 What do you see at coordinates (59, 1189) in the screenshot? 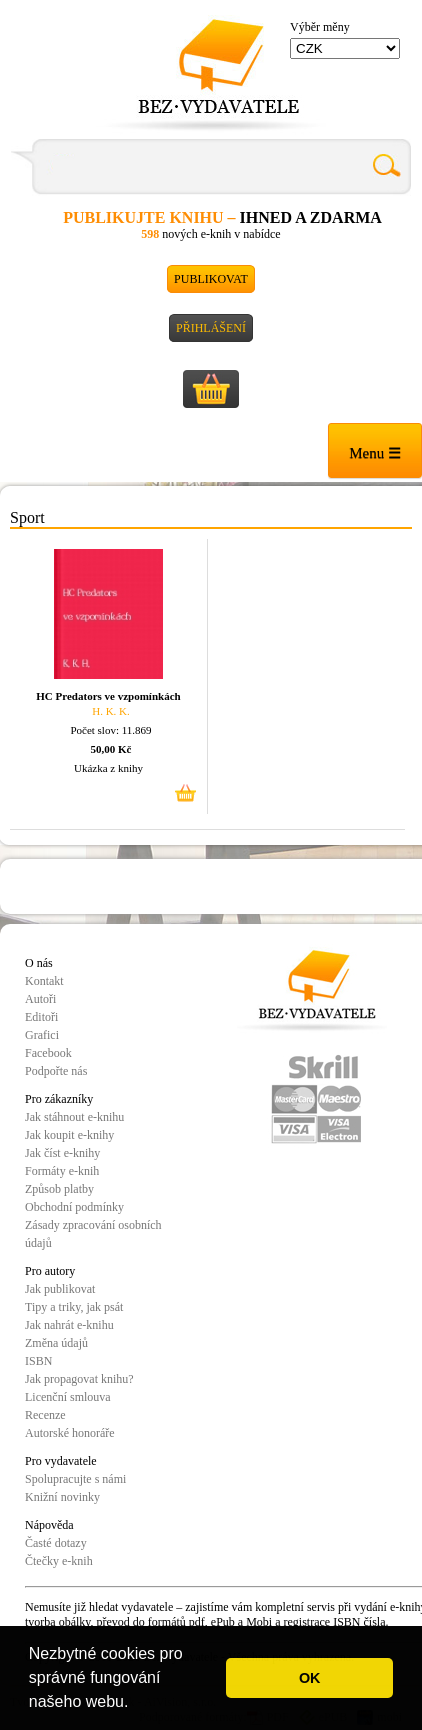
I see `Způsob platby` at bounding box center [59, 1189].